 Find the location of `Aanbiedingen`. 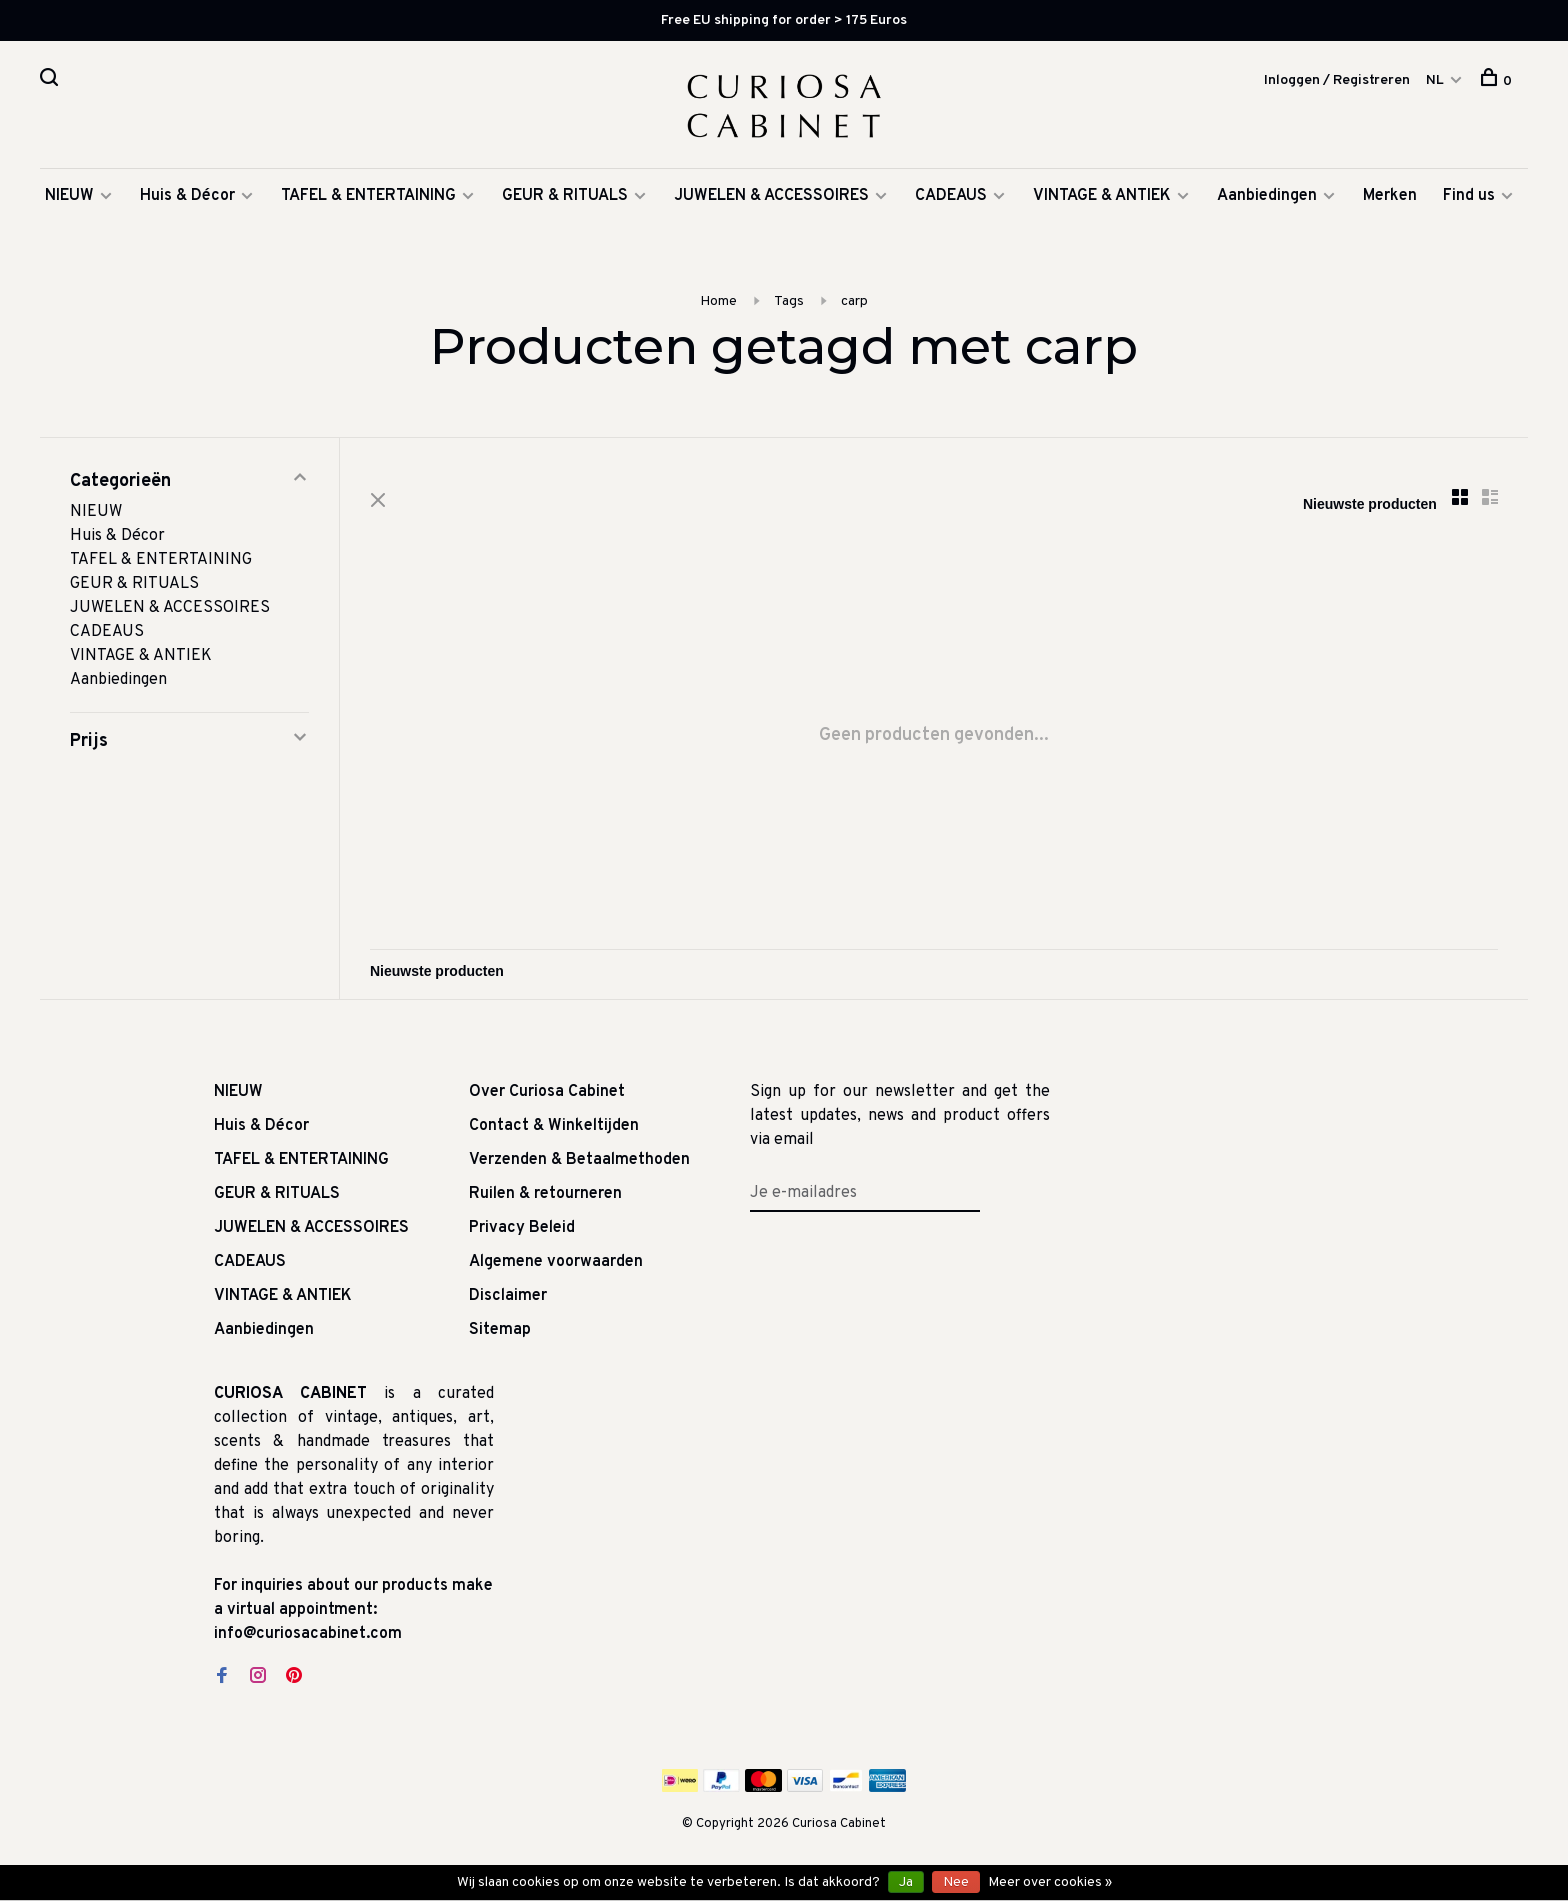

Aanbiedingen is located at coordinates (1267, 196).